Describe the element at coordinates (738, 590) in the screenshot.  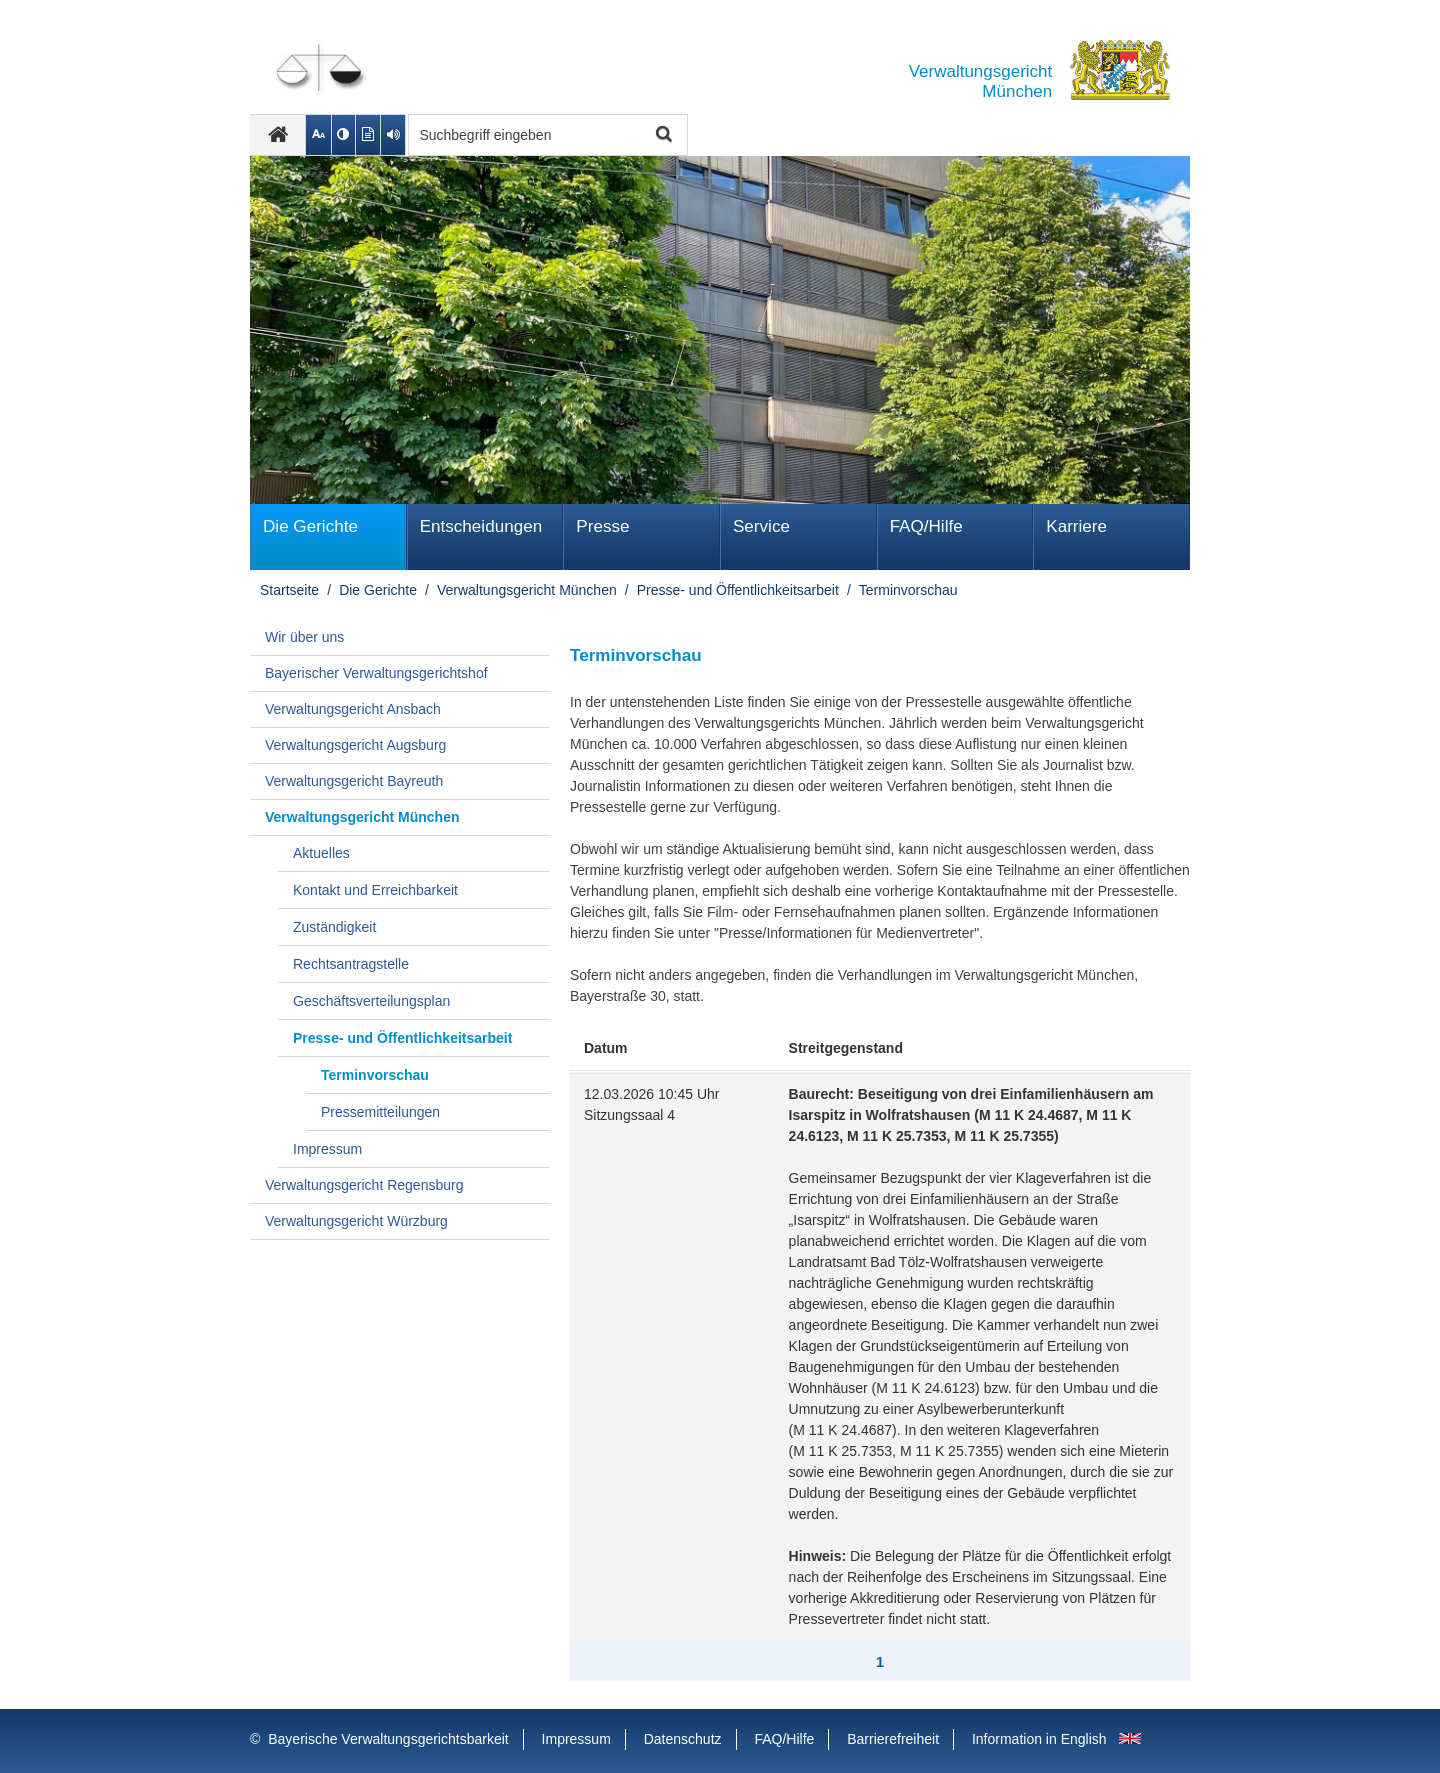
I see `Presse- und Öffentlichkeitsarbeit` at that location.